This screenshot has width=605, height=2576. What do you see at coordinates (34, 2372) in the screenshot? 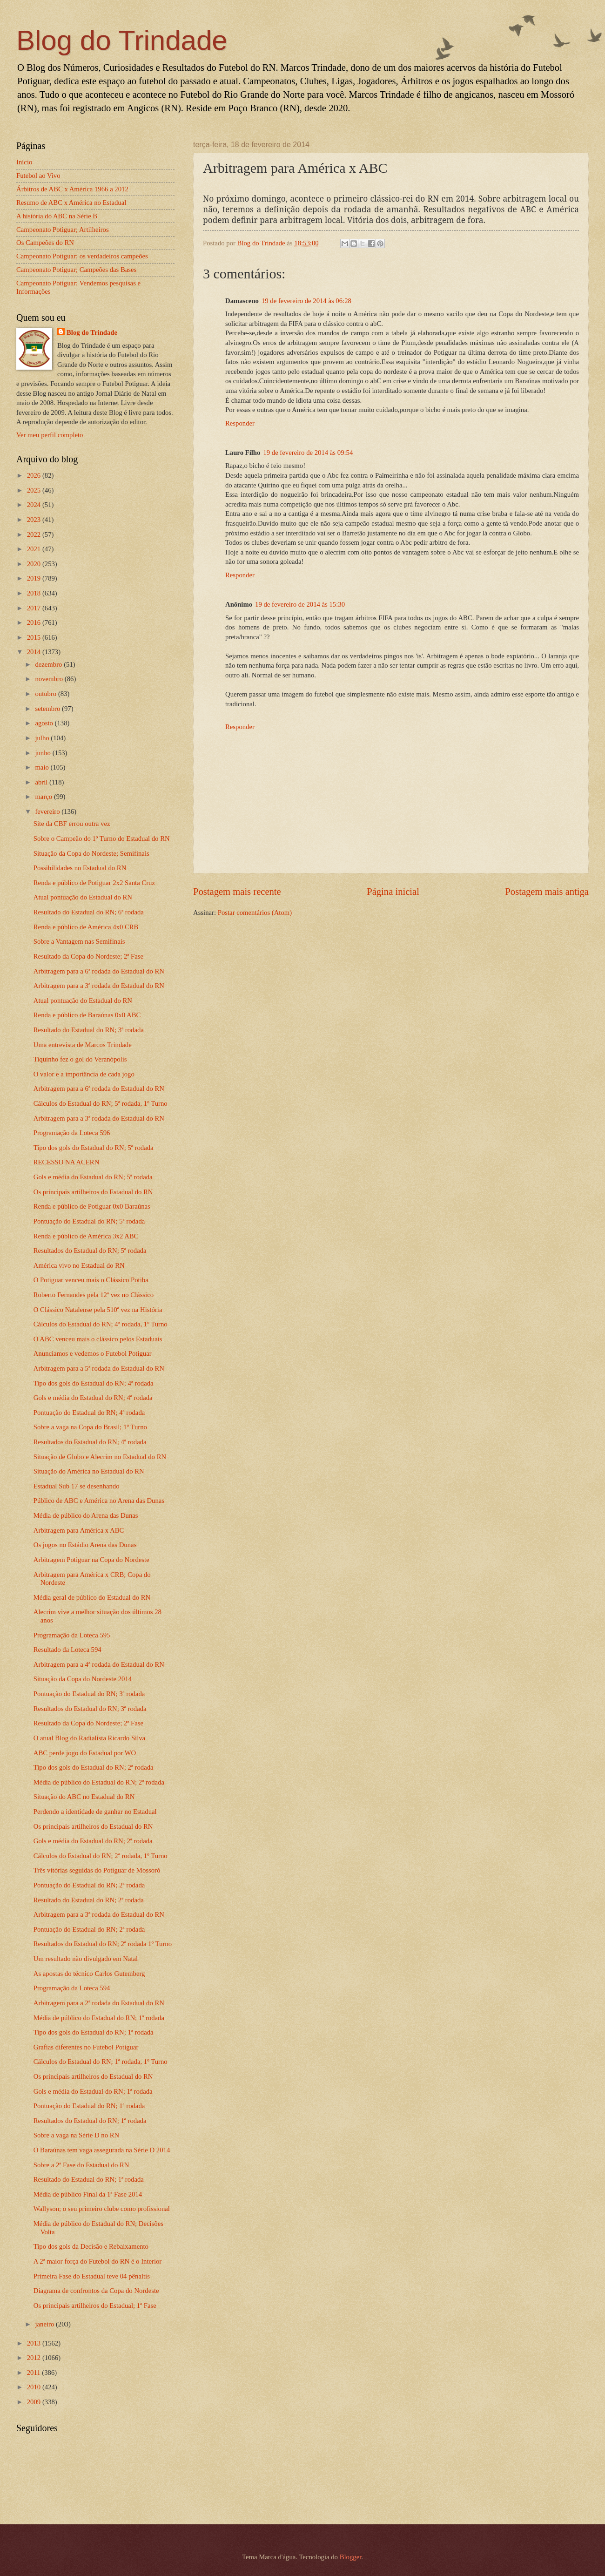
I see `2011` at bounding box center [34, 2372].